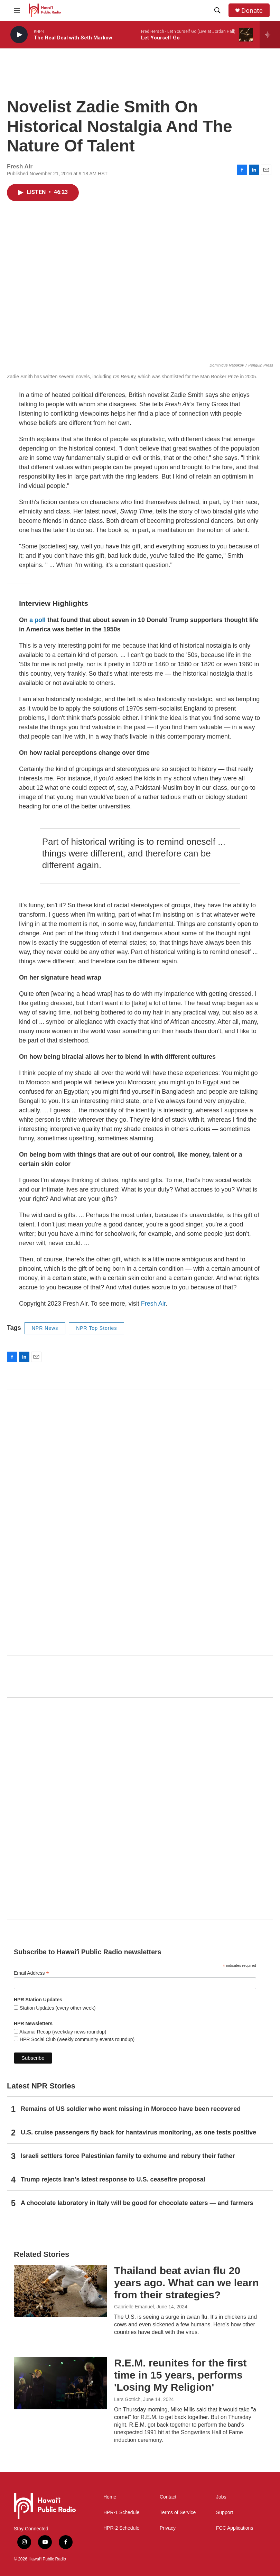 This screenshot has width=280, height=2576. What do you see at coordinates (180, 2375) in the screenshot?
I see `R.E.M. reunites for the first time in 15 years, performs 'Losing My Religion'` at bounding box center [180, 2375].